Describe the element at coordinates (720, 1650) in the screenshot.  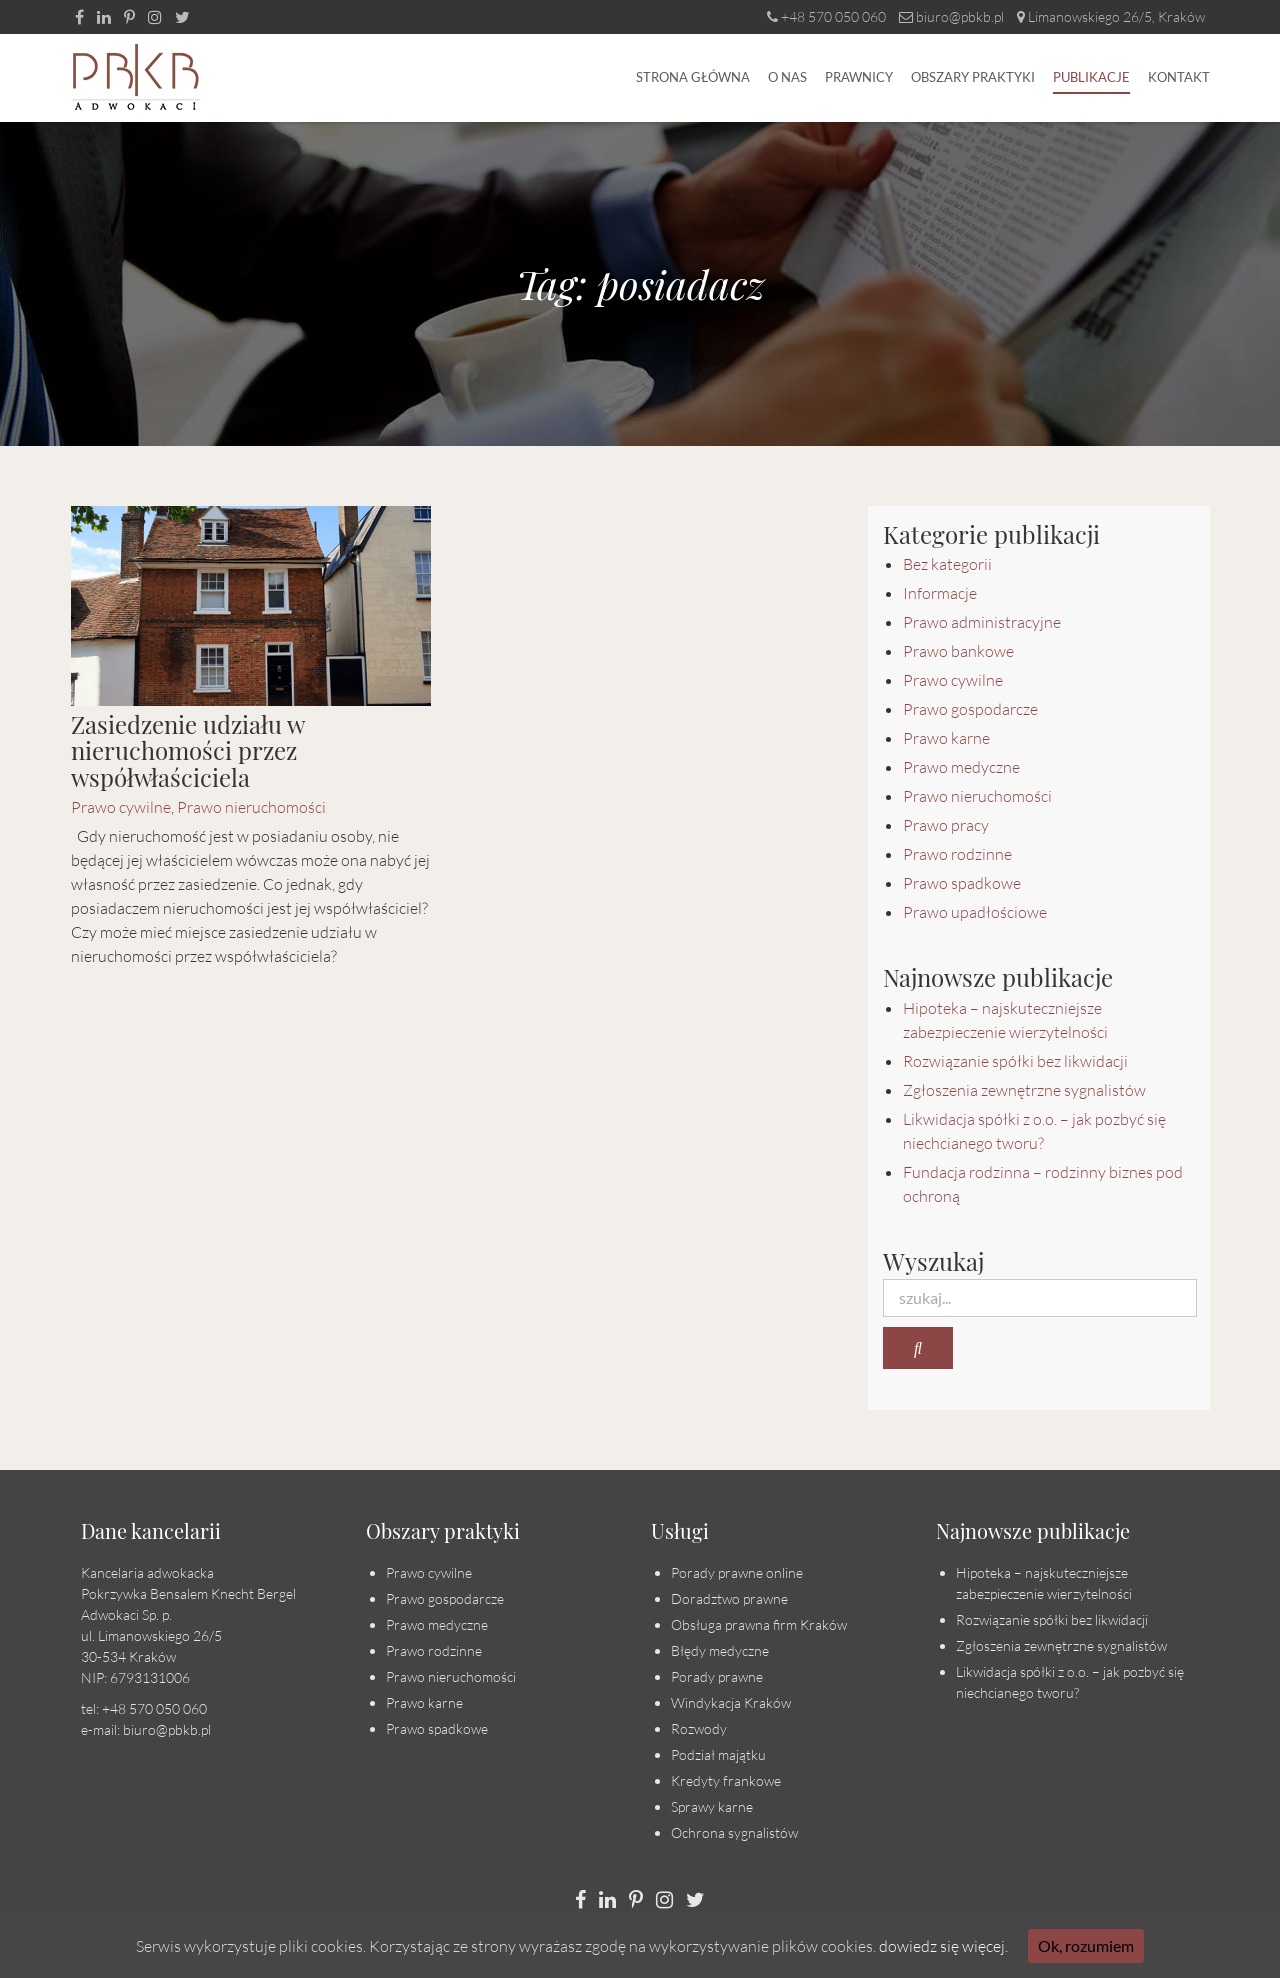
I see `Błędy medyczne` at that location.